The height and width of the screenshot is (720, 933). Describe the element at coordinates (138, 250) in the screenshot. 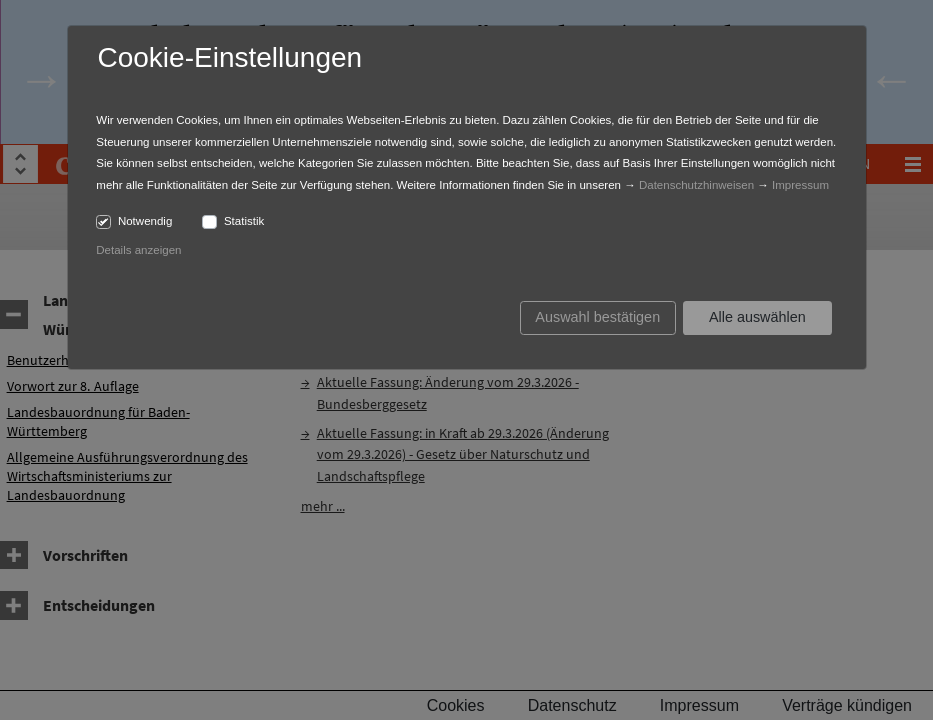

I see `Details anzeigen` at that location.